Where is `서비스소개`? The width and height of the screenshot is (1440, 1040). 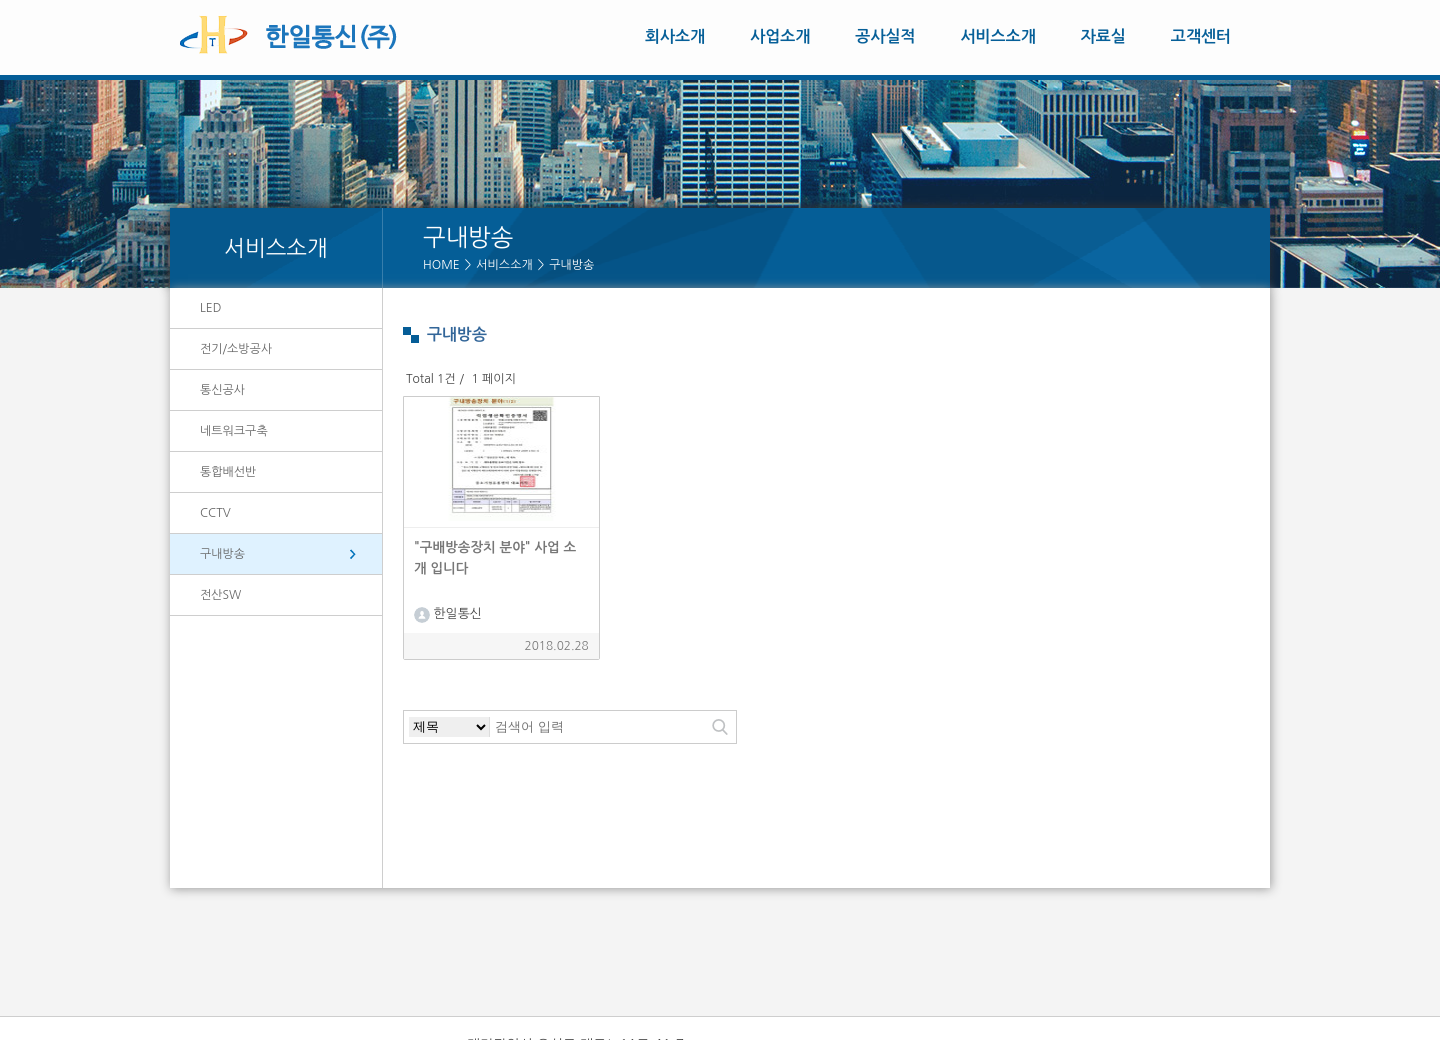 서비스소개 is located at coordinates (998, 36).